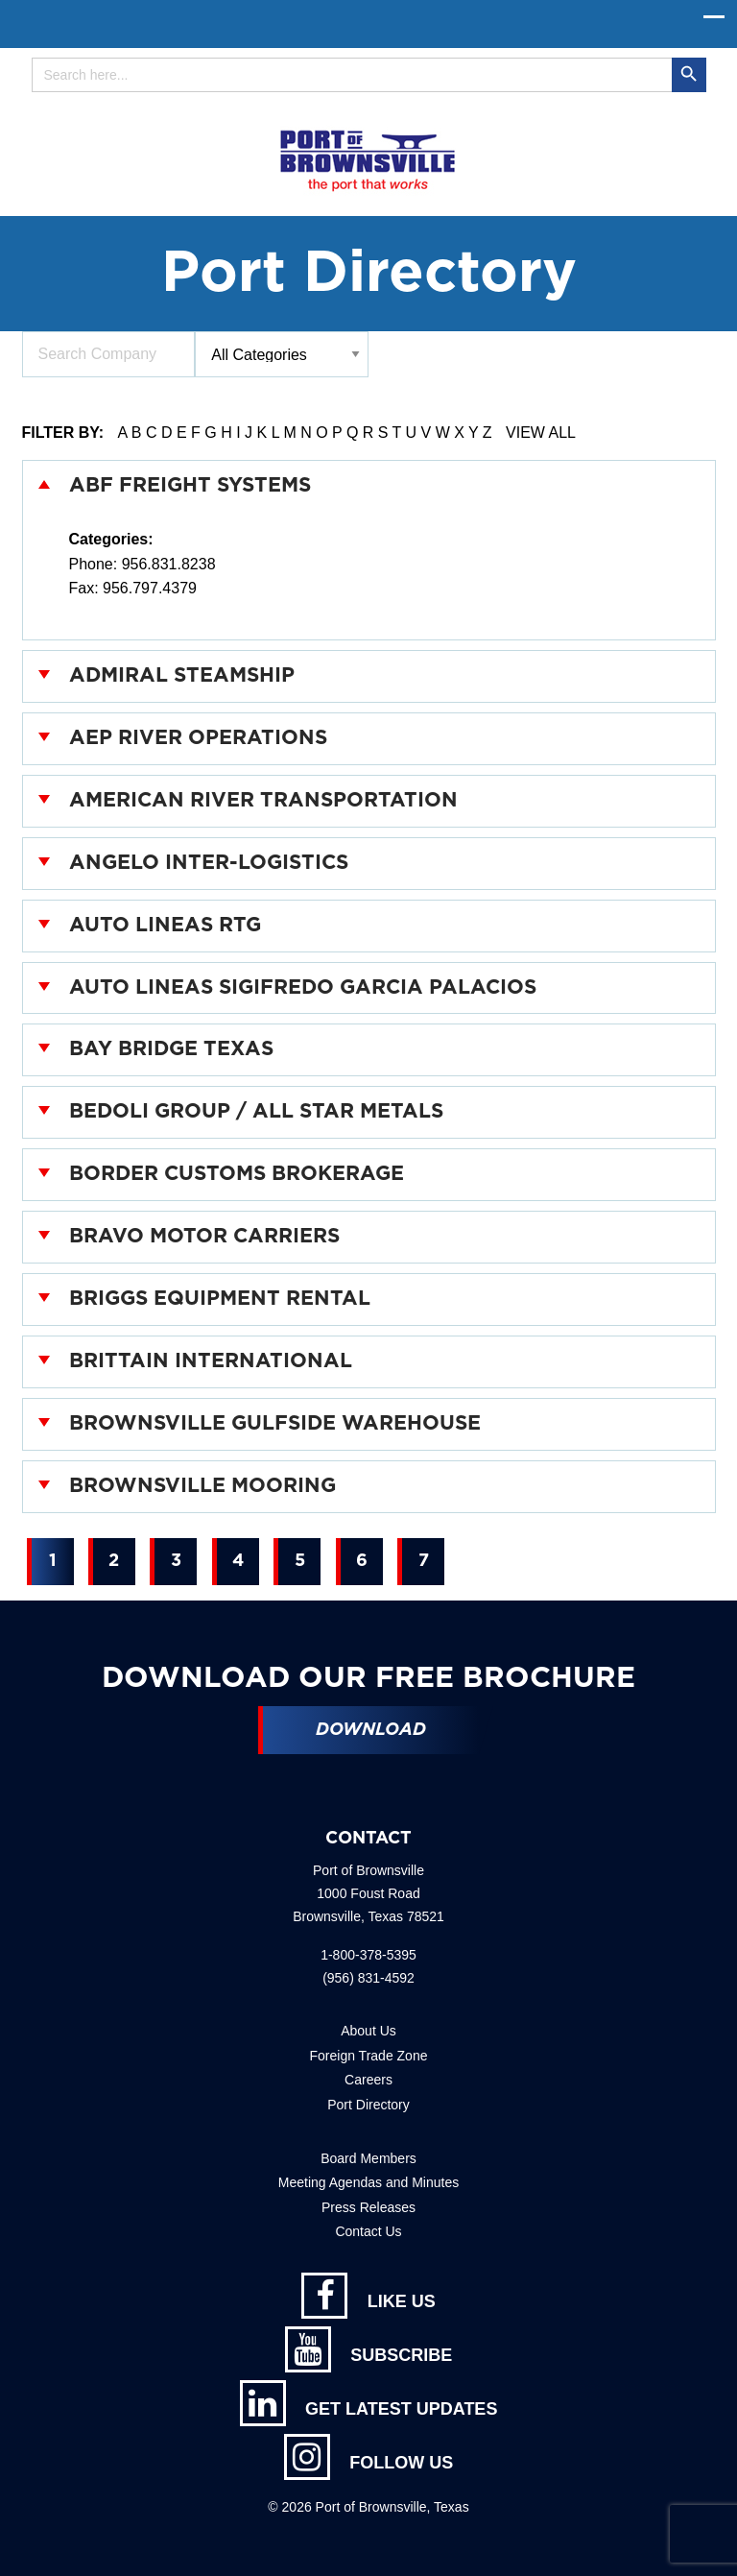 This screenshot has width=737, height=2576. Describe the element at coordinates (204, 1236) in the screenshot. I see `Bravo Motor Carriers [tab]` at that location.